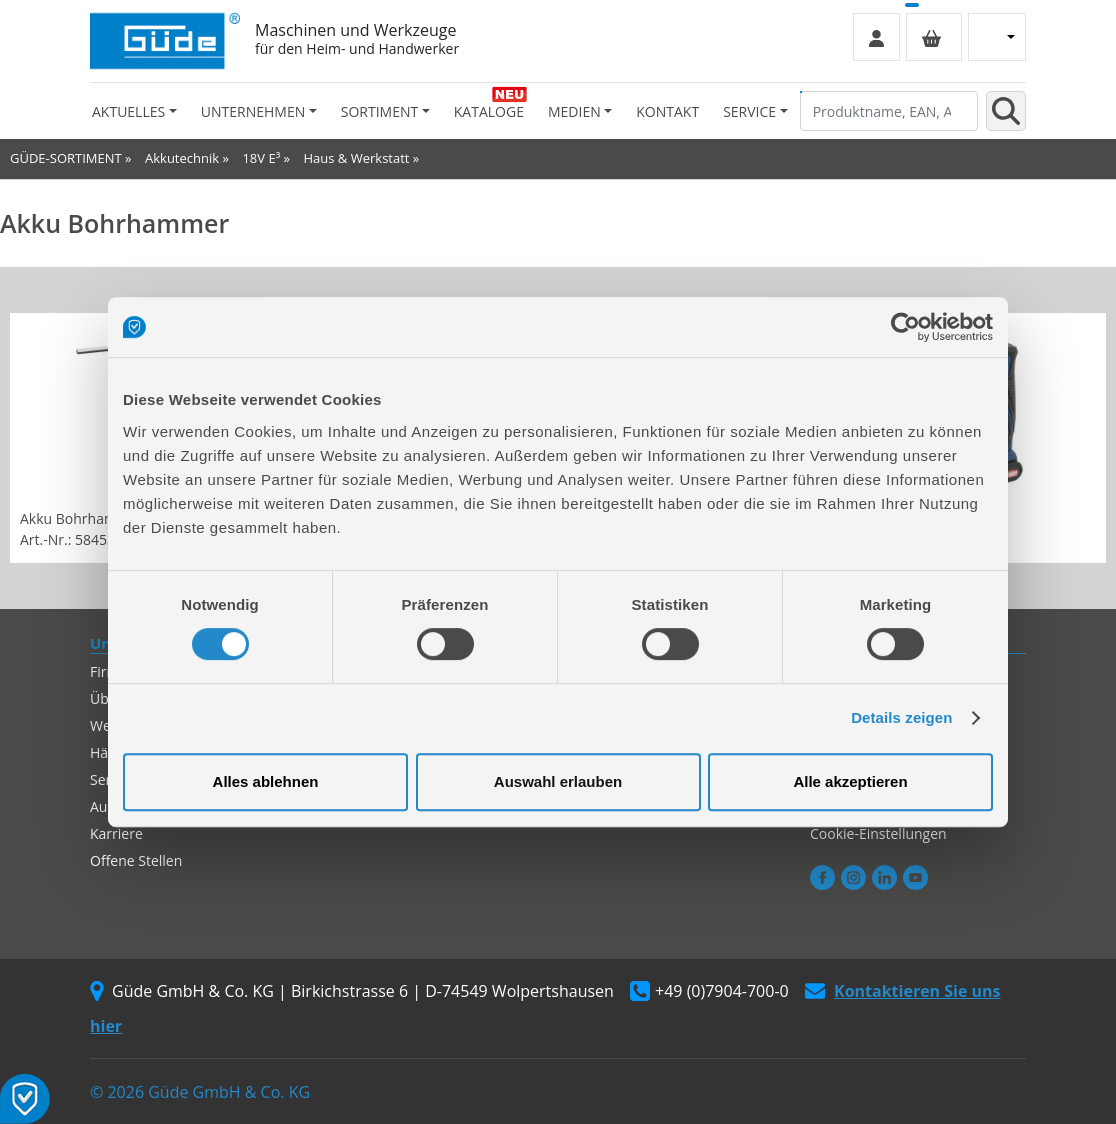 Image resolution: width=1116 pixels, height=1124 pixels. Describe the element at coordinates (889, 111) in the screenshot. I see `[Produktname, EAN, Artikelnummer, Suchbegriff]` at that location.